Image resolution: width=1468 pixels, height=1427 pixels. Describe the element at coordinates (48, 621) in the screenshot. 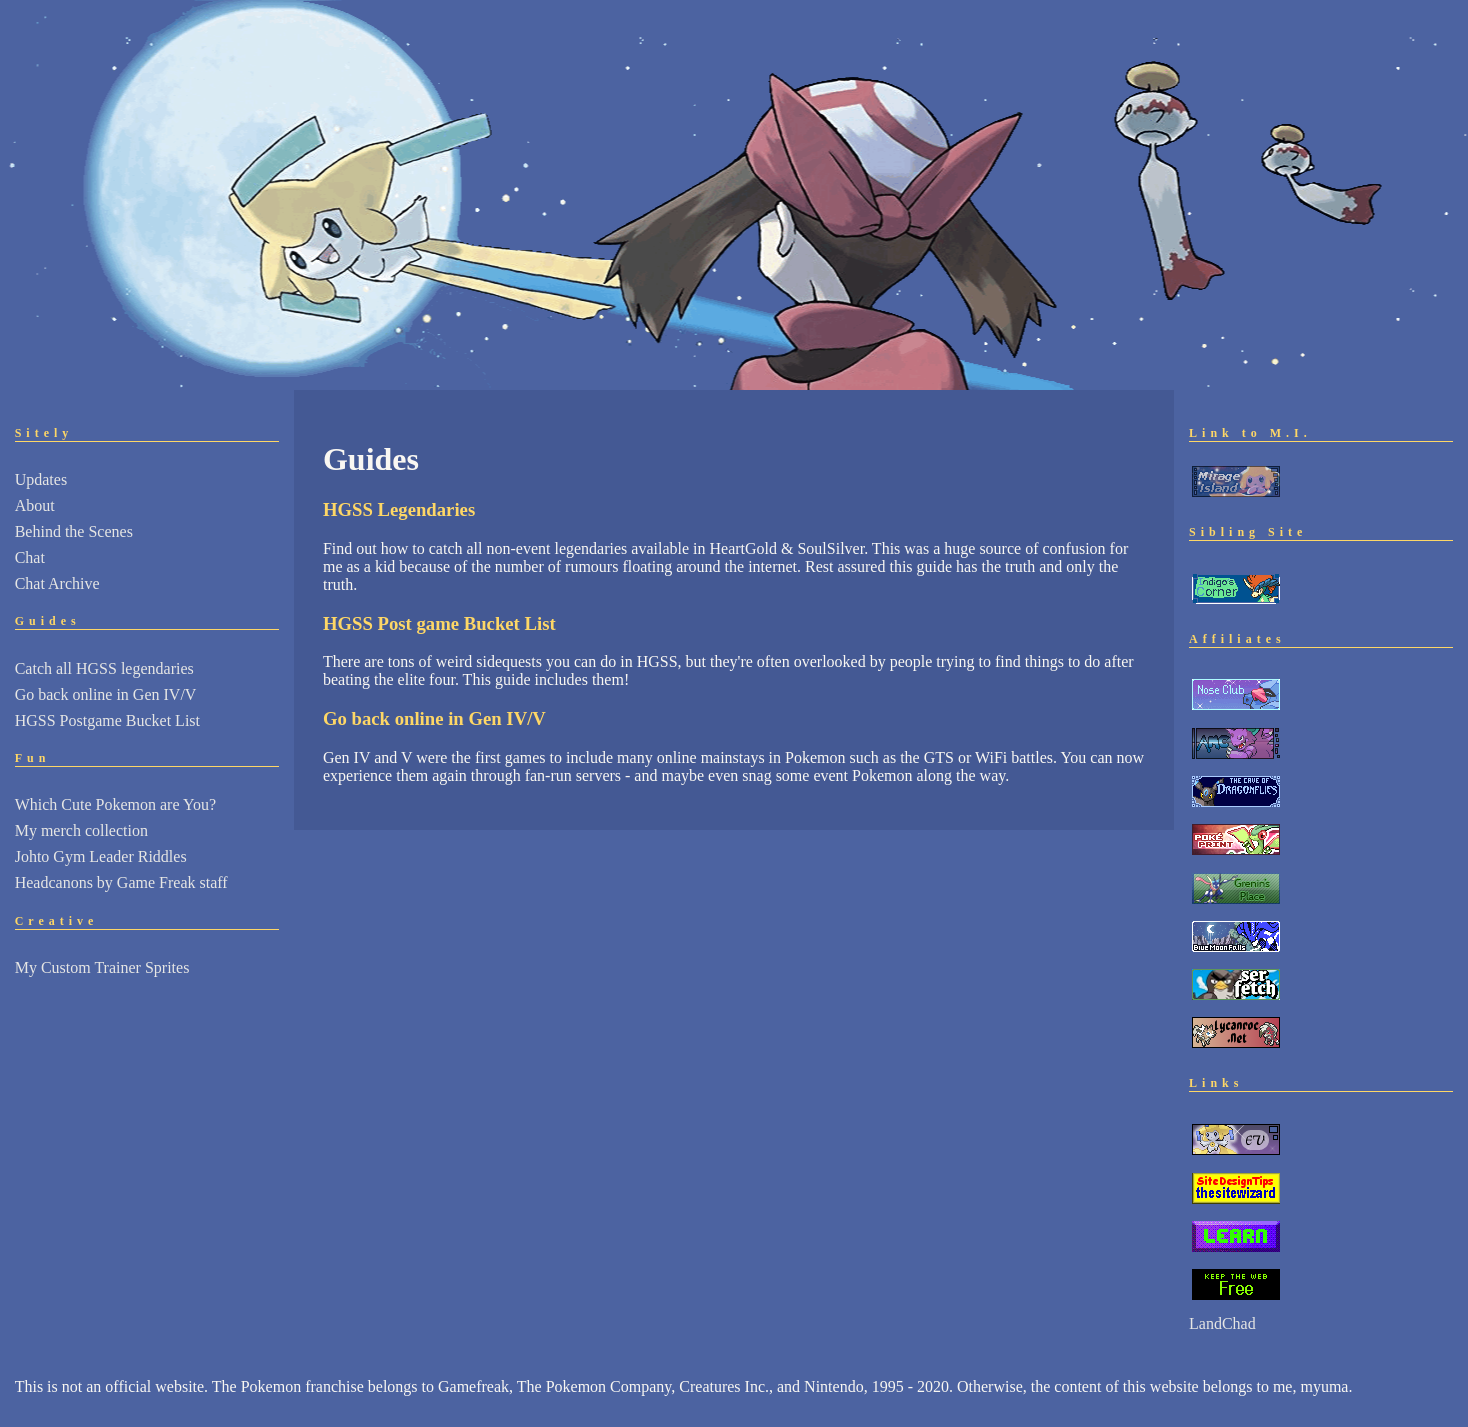

I see `Guides` at that location.